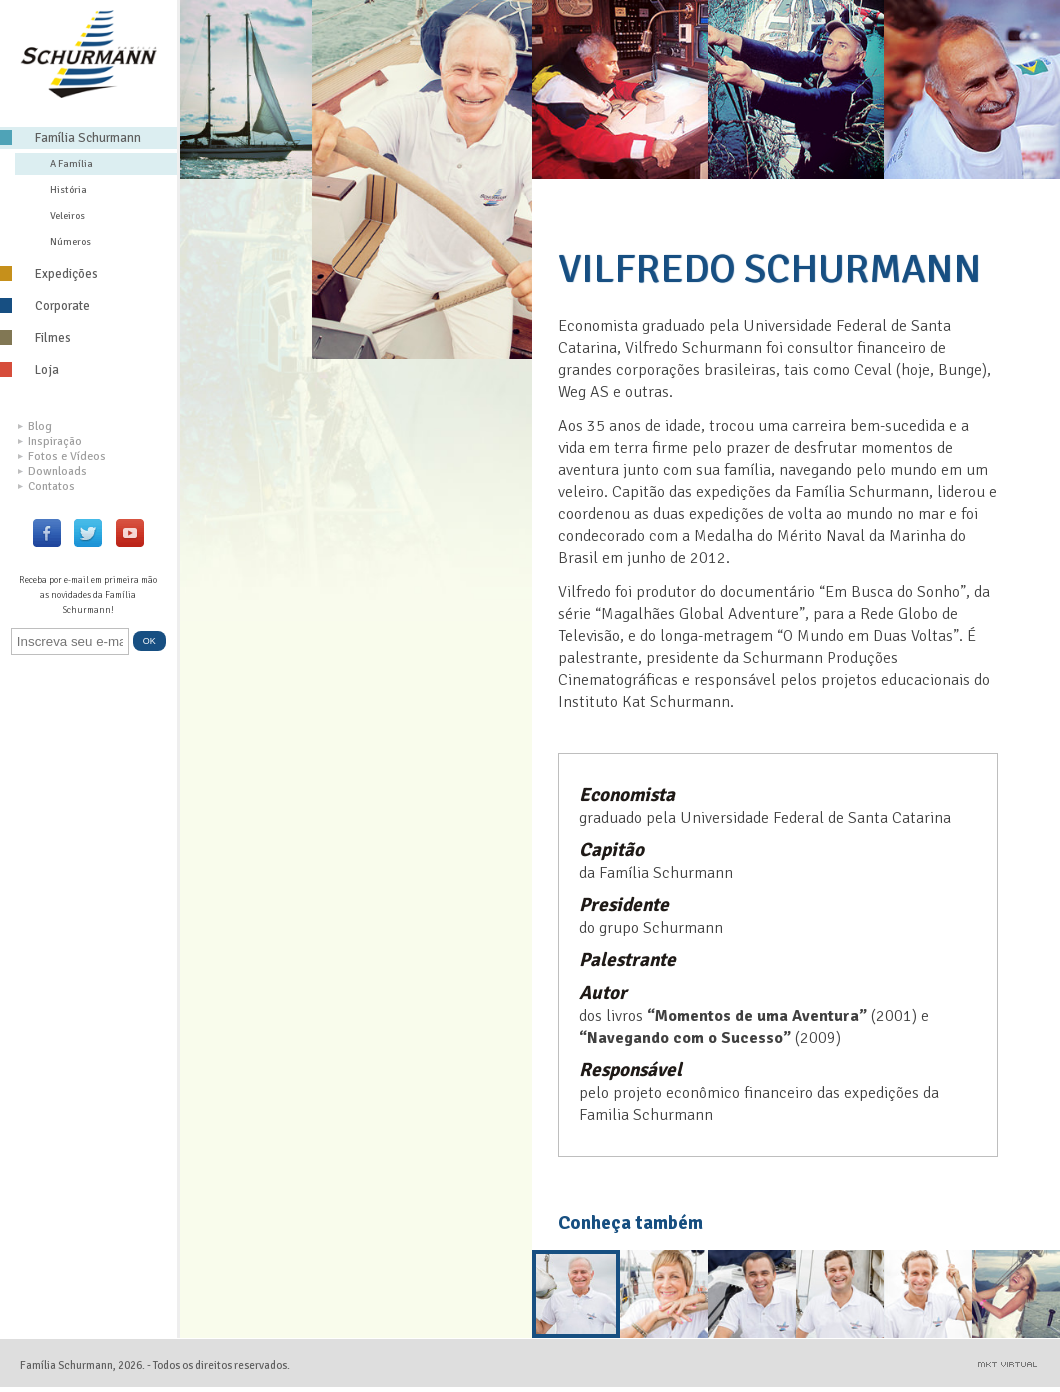 The height and width of the screenshot is (1392, 1060). I want to click on Expedições, so click(49, 274).